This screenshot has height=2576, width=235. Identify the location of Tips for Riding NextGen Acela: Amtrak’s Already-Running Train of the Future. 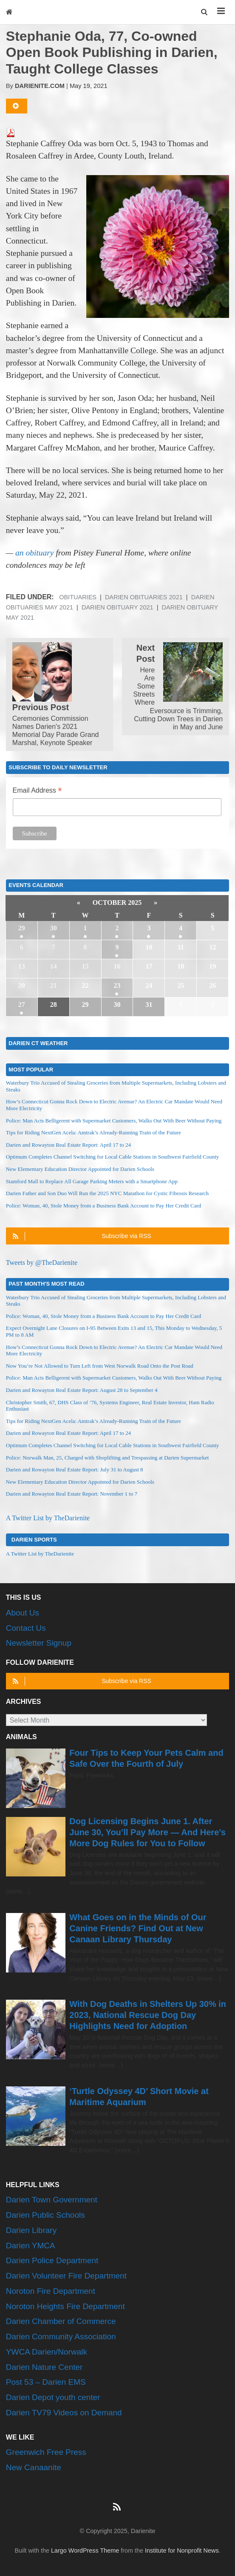
(93, 1132).